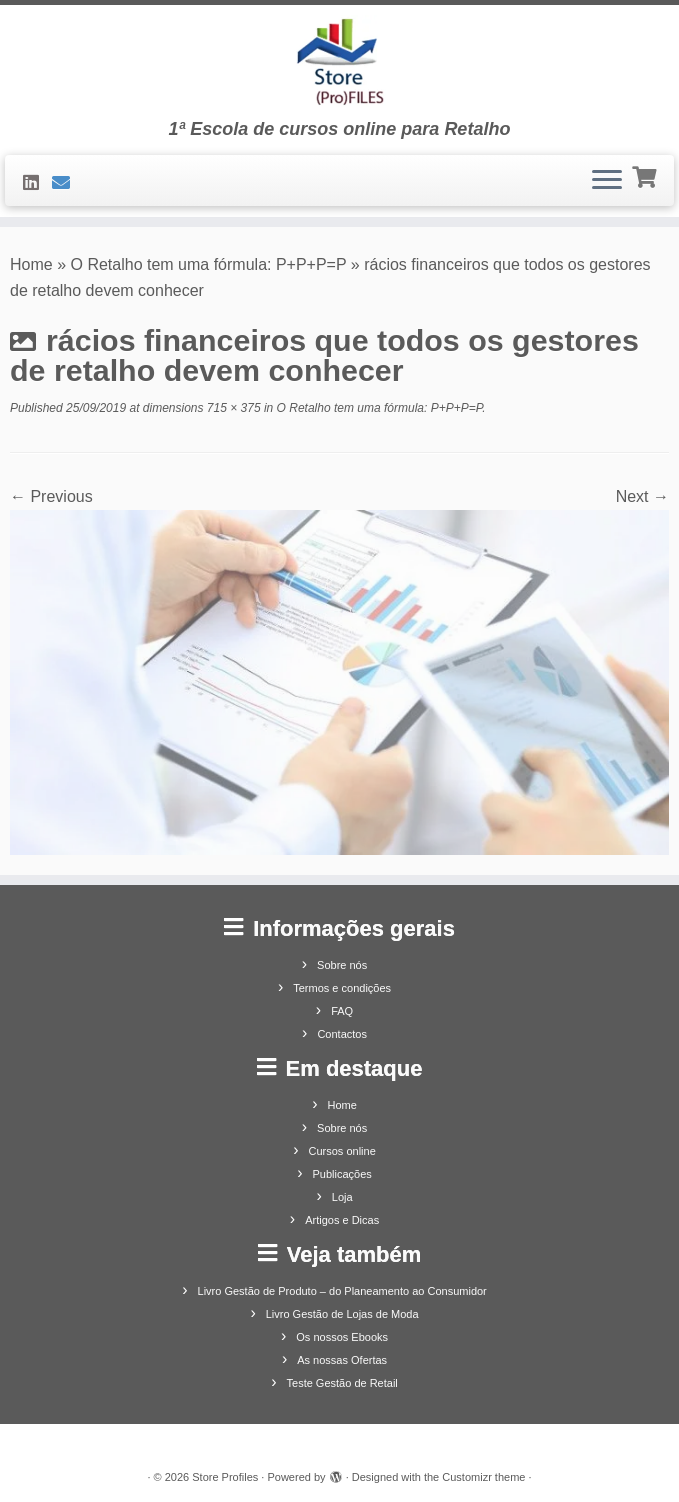 The image size is (679, 1502). I want to click on Os nossos Ebooks, so click(342, 1337).